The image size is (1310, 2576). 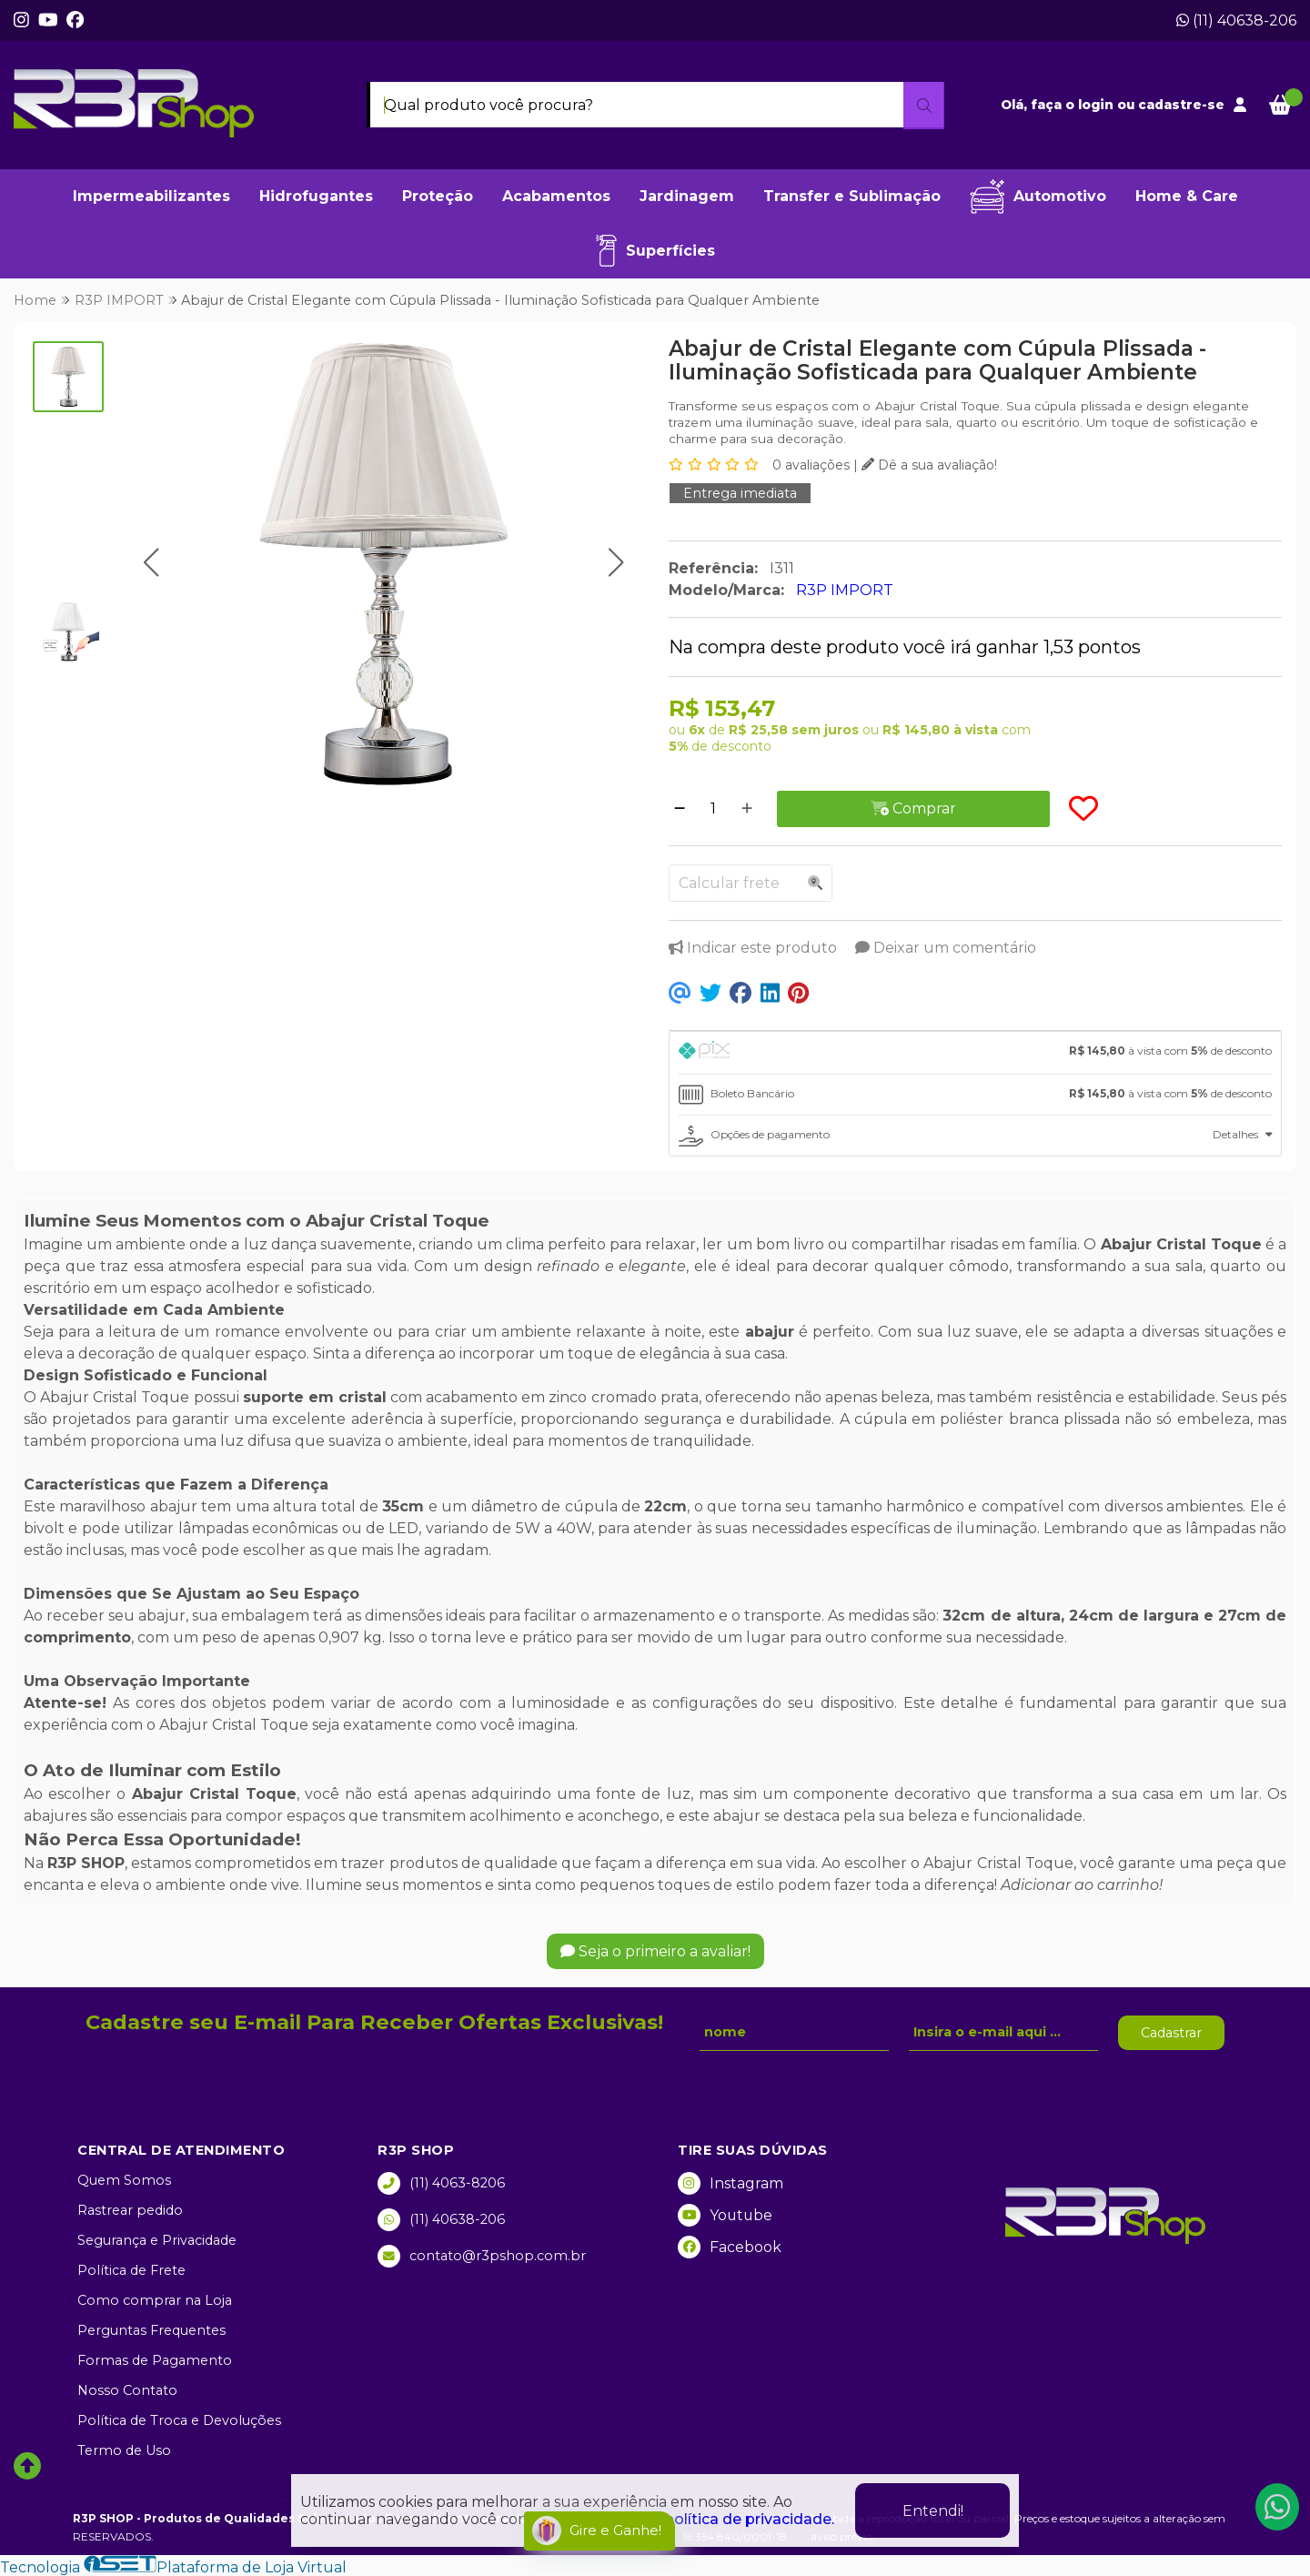 What do you see at coordinates (124, 2180) in the screenshot?
I see `Quem Somos` at bounding box center [124, 2180].